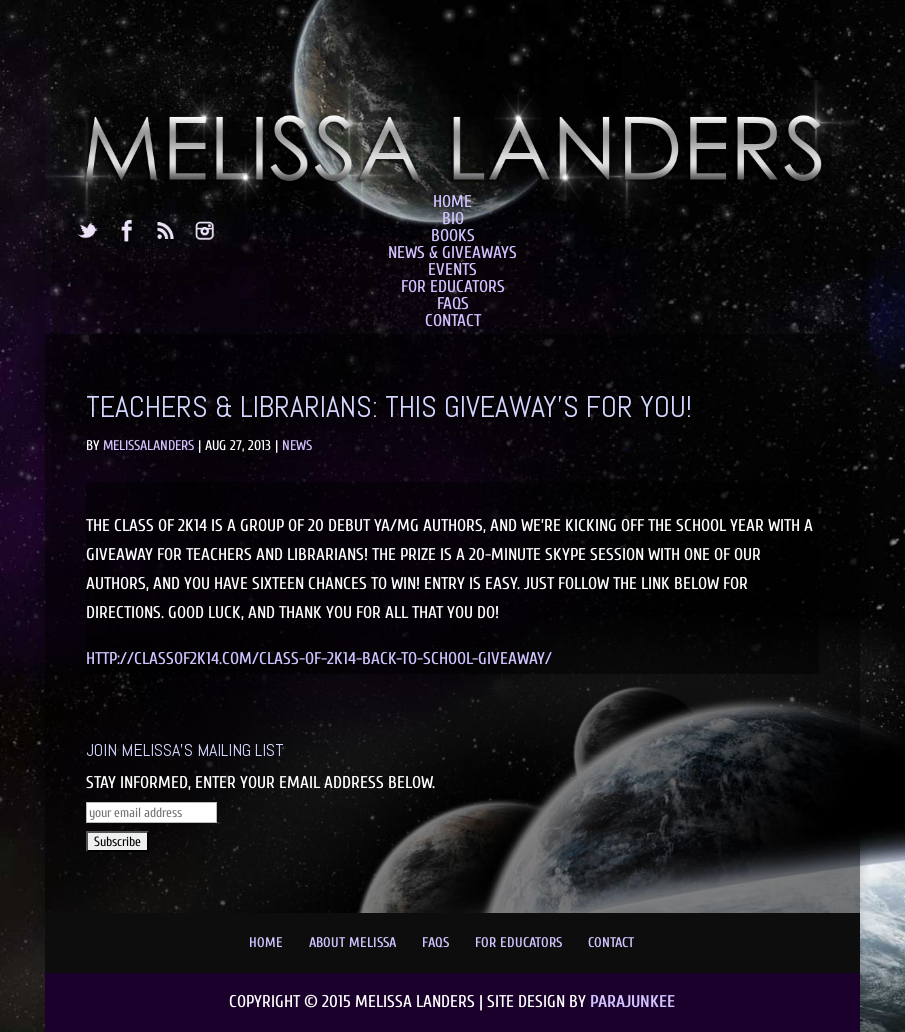 Image resolution: width=905 pixels, height=1032 pixels. I want to click on FAQs, so click(453, 303).